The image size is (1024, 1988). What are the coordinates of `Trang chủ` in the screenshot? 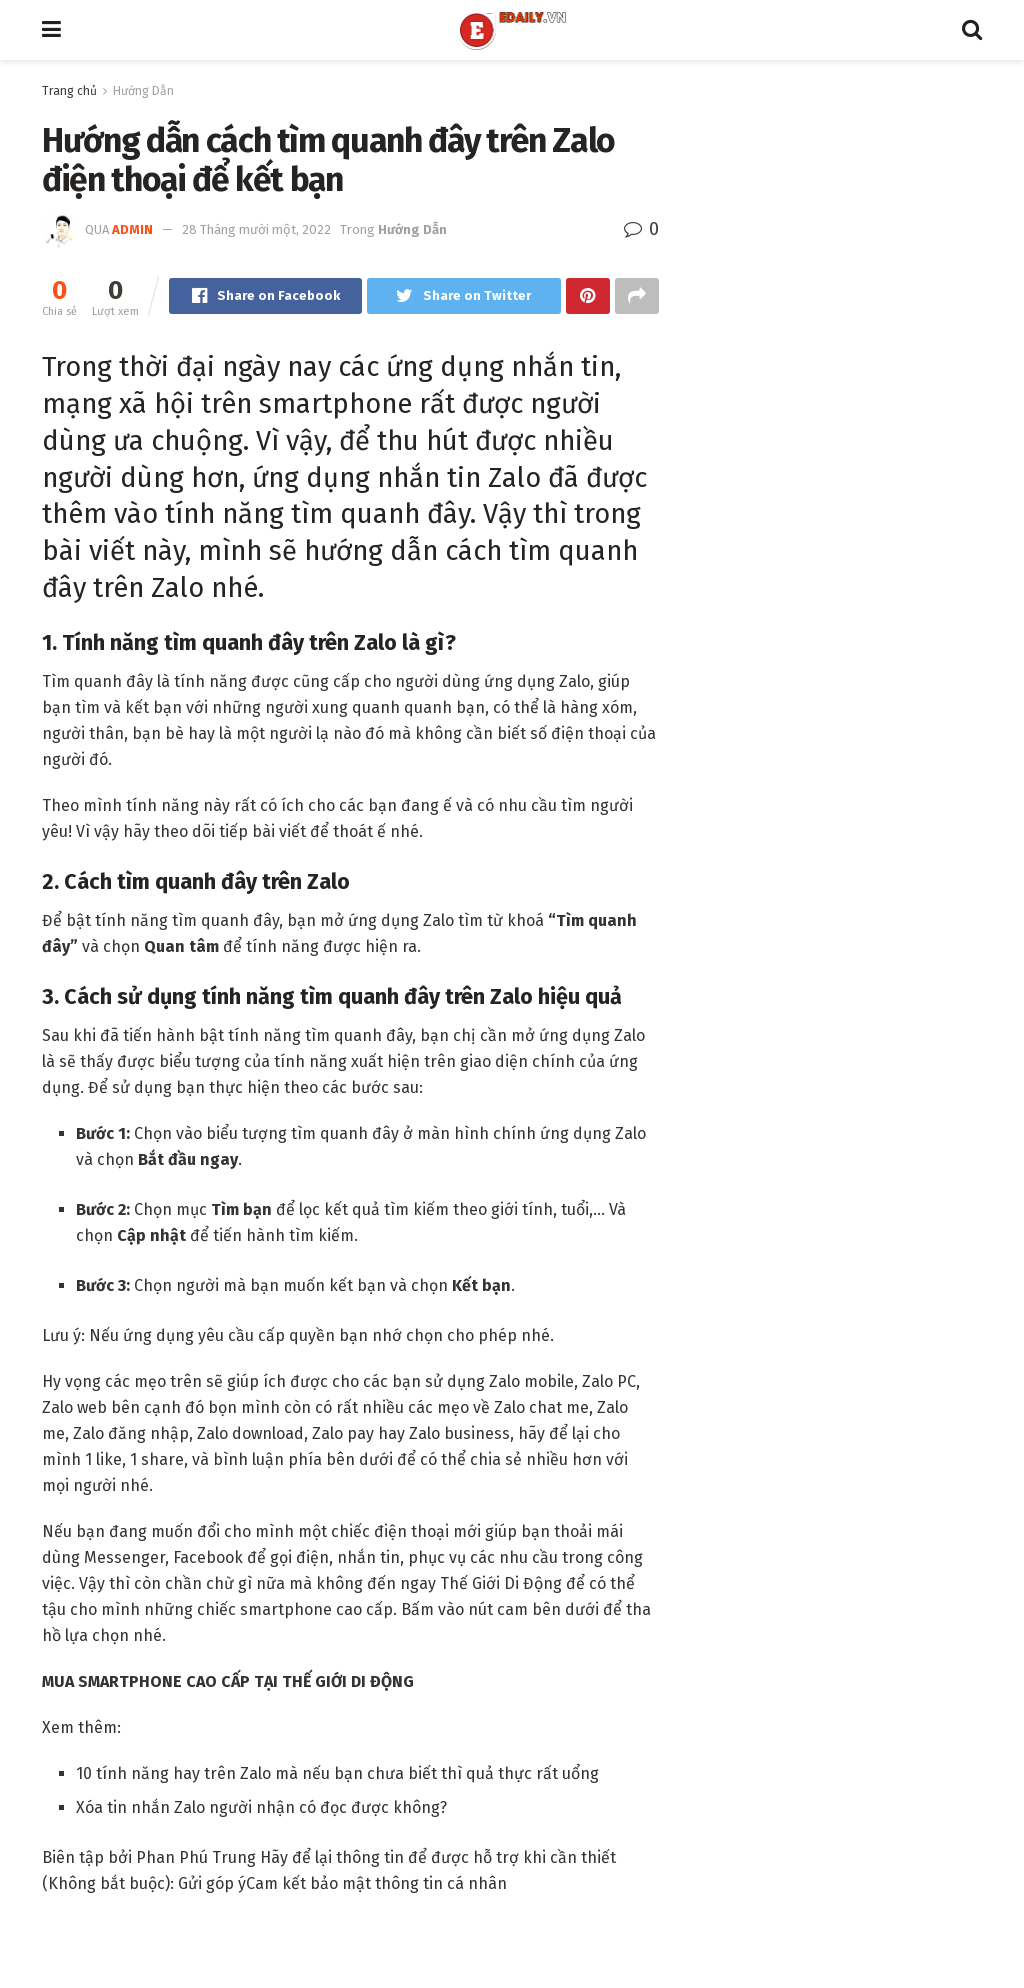 It's located at (69, 91).